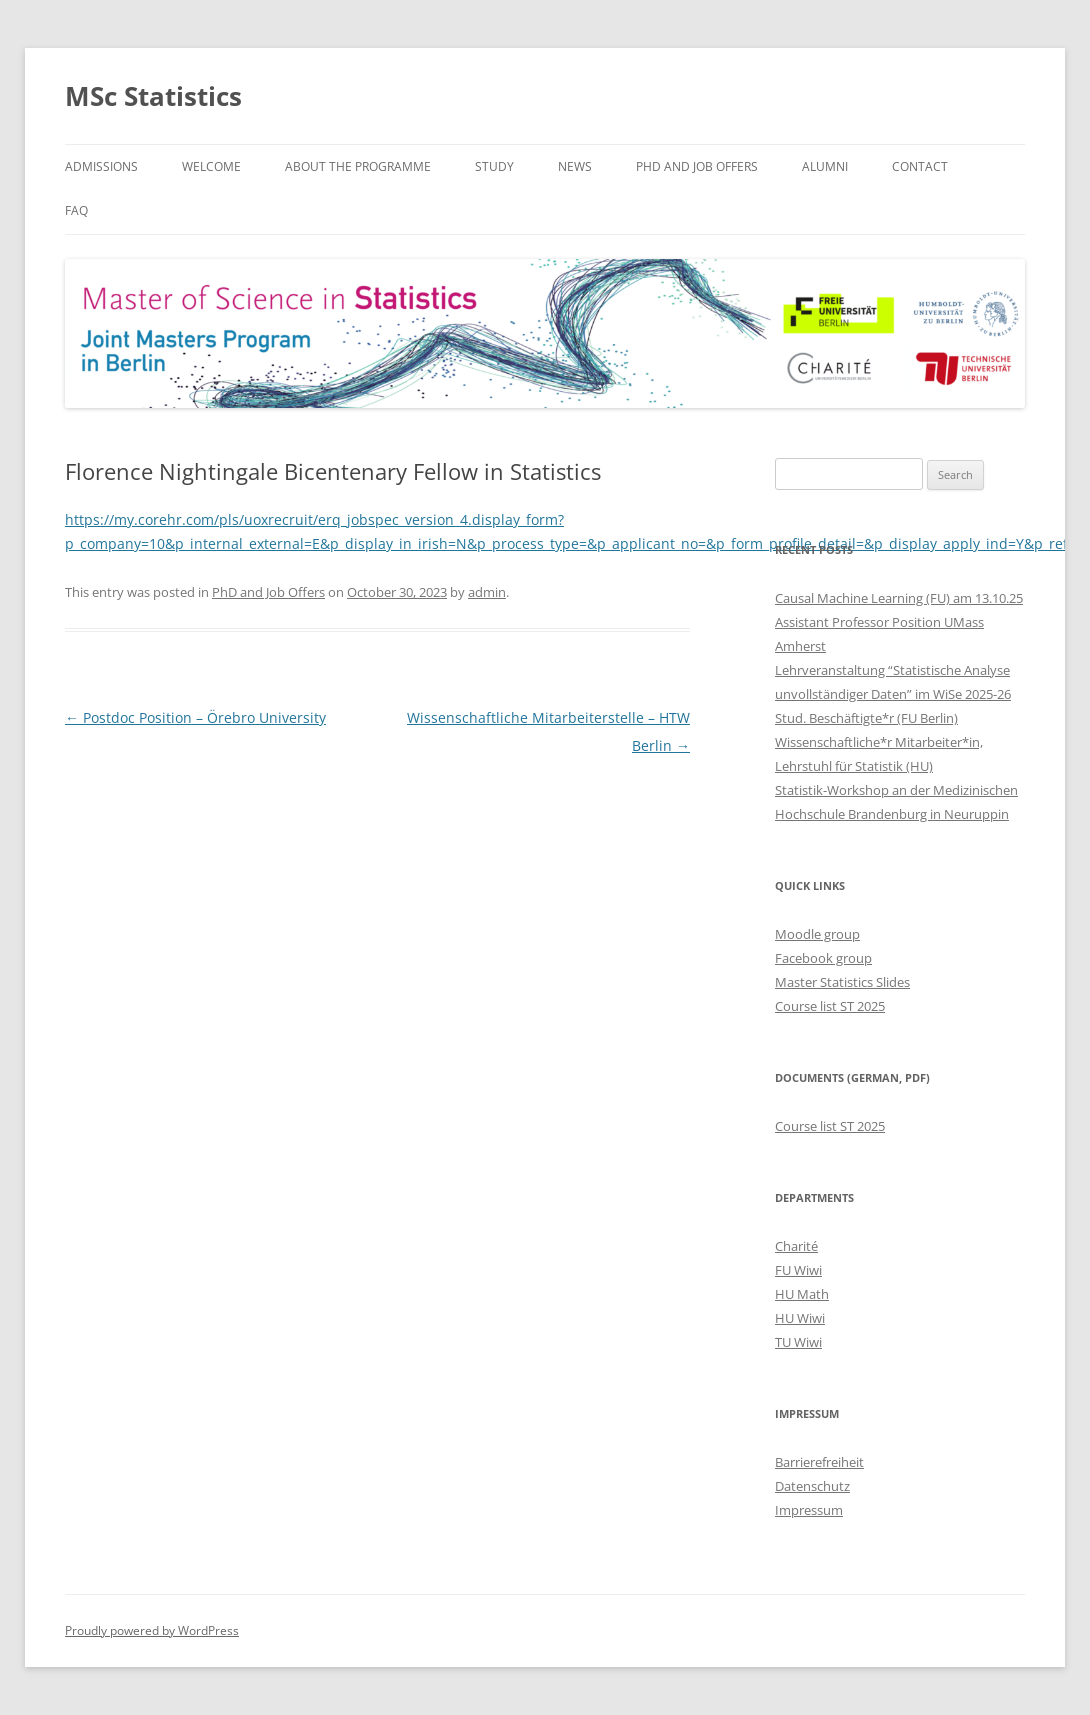  Describe the element at coordinates (819, 1462) in the screenshot. I see `Barrierefreiheit` at that location.